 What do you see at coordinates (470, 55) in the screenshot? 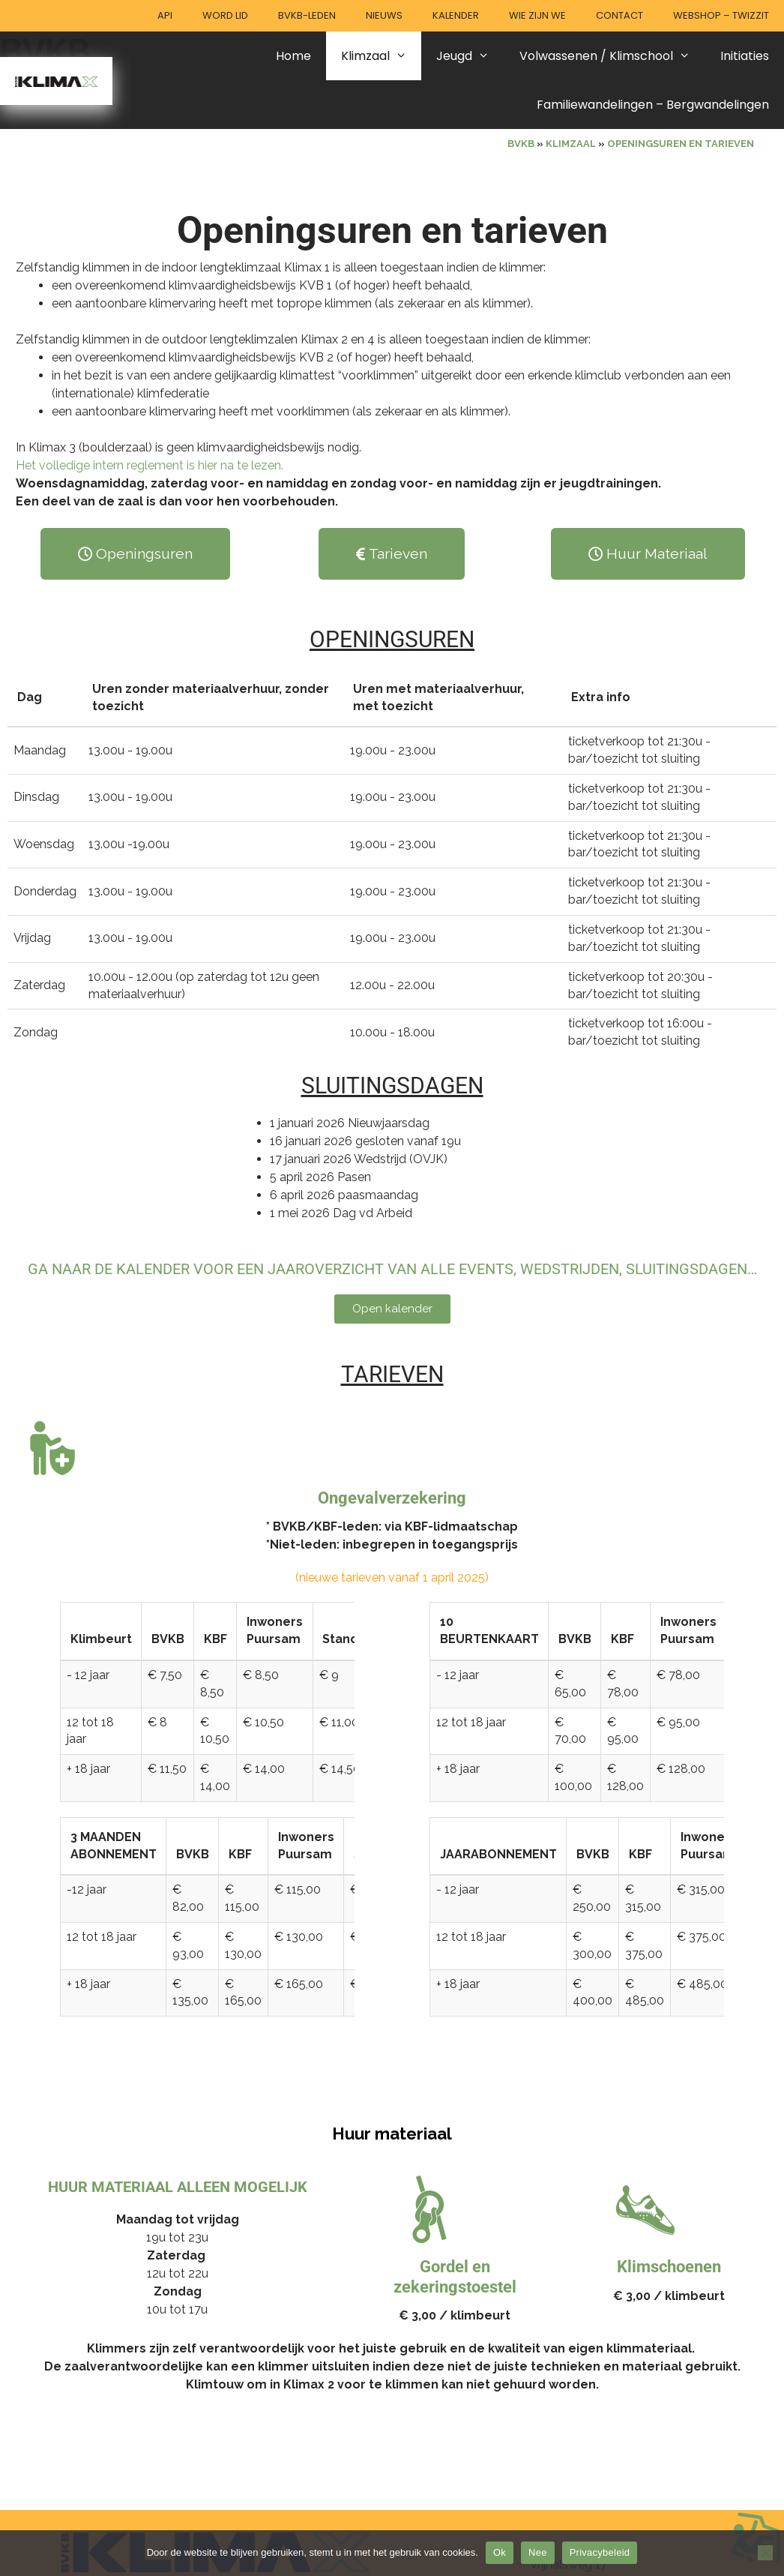
I see `Jeugd` at bounding box center [470, 55].